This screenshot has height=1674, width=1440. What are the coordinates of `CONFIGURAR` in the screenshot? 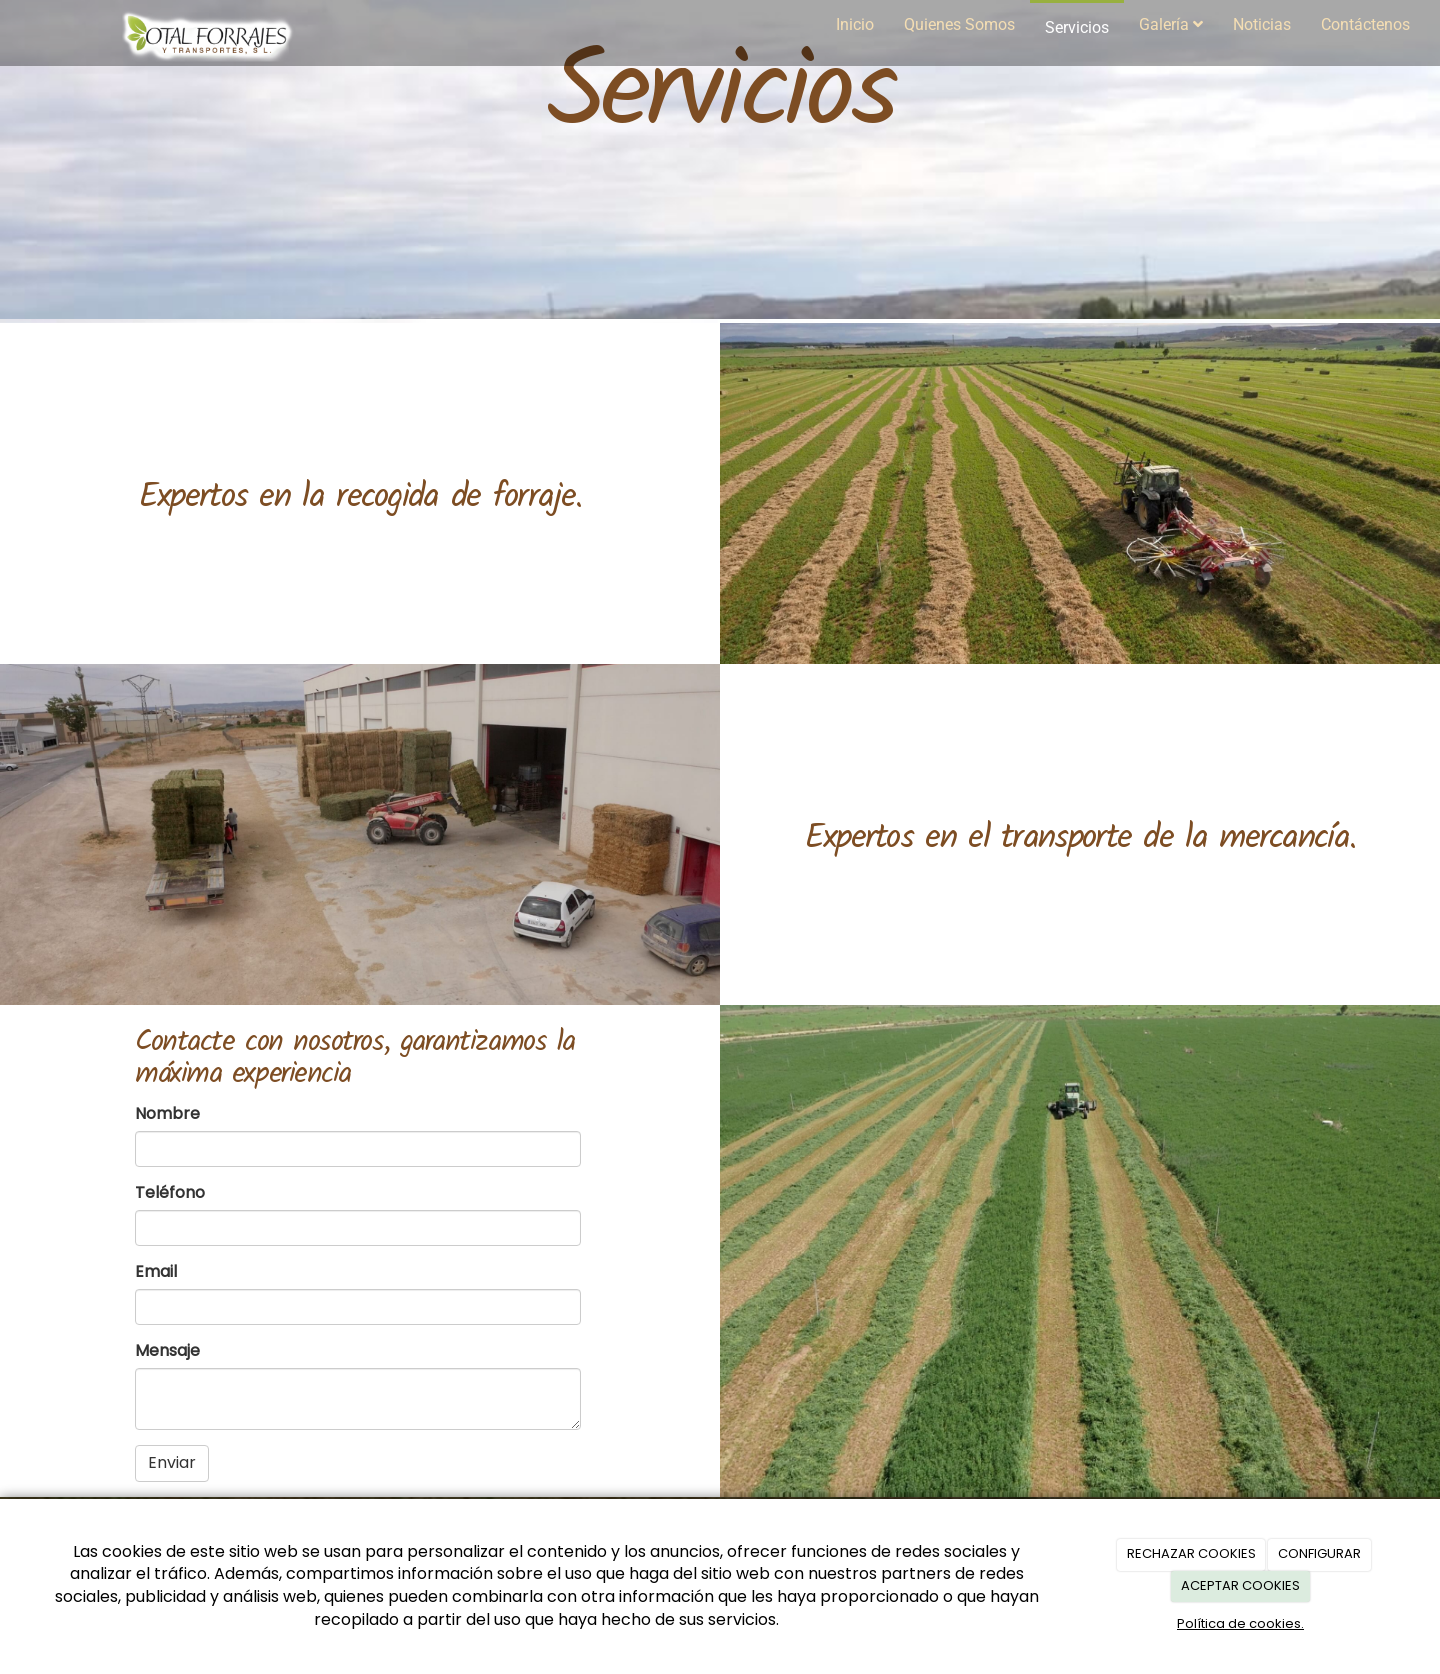 It's located at (1319, 1553).